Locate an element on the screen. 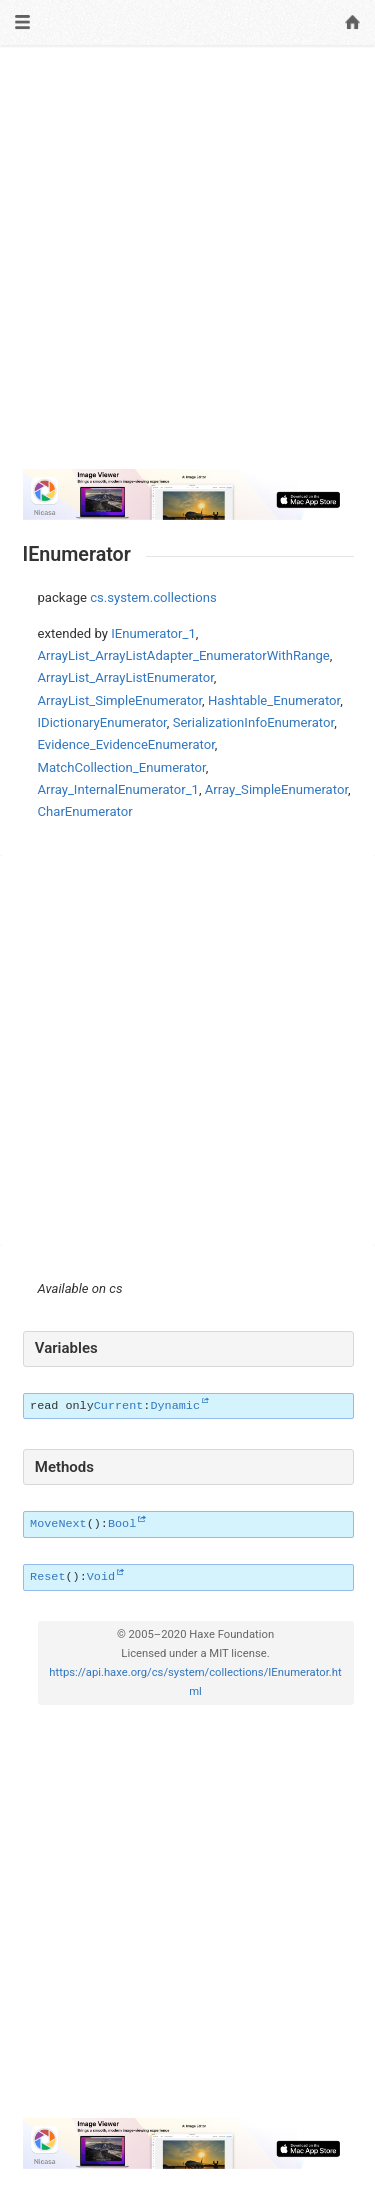 The image size is (375, 2191). Void is located at coordinates (101, 1577).